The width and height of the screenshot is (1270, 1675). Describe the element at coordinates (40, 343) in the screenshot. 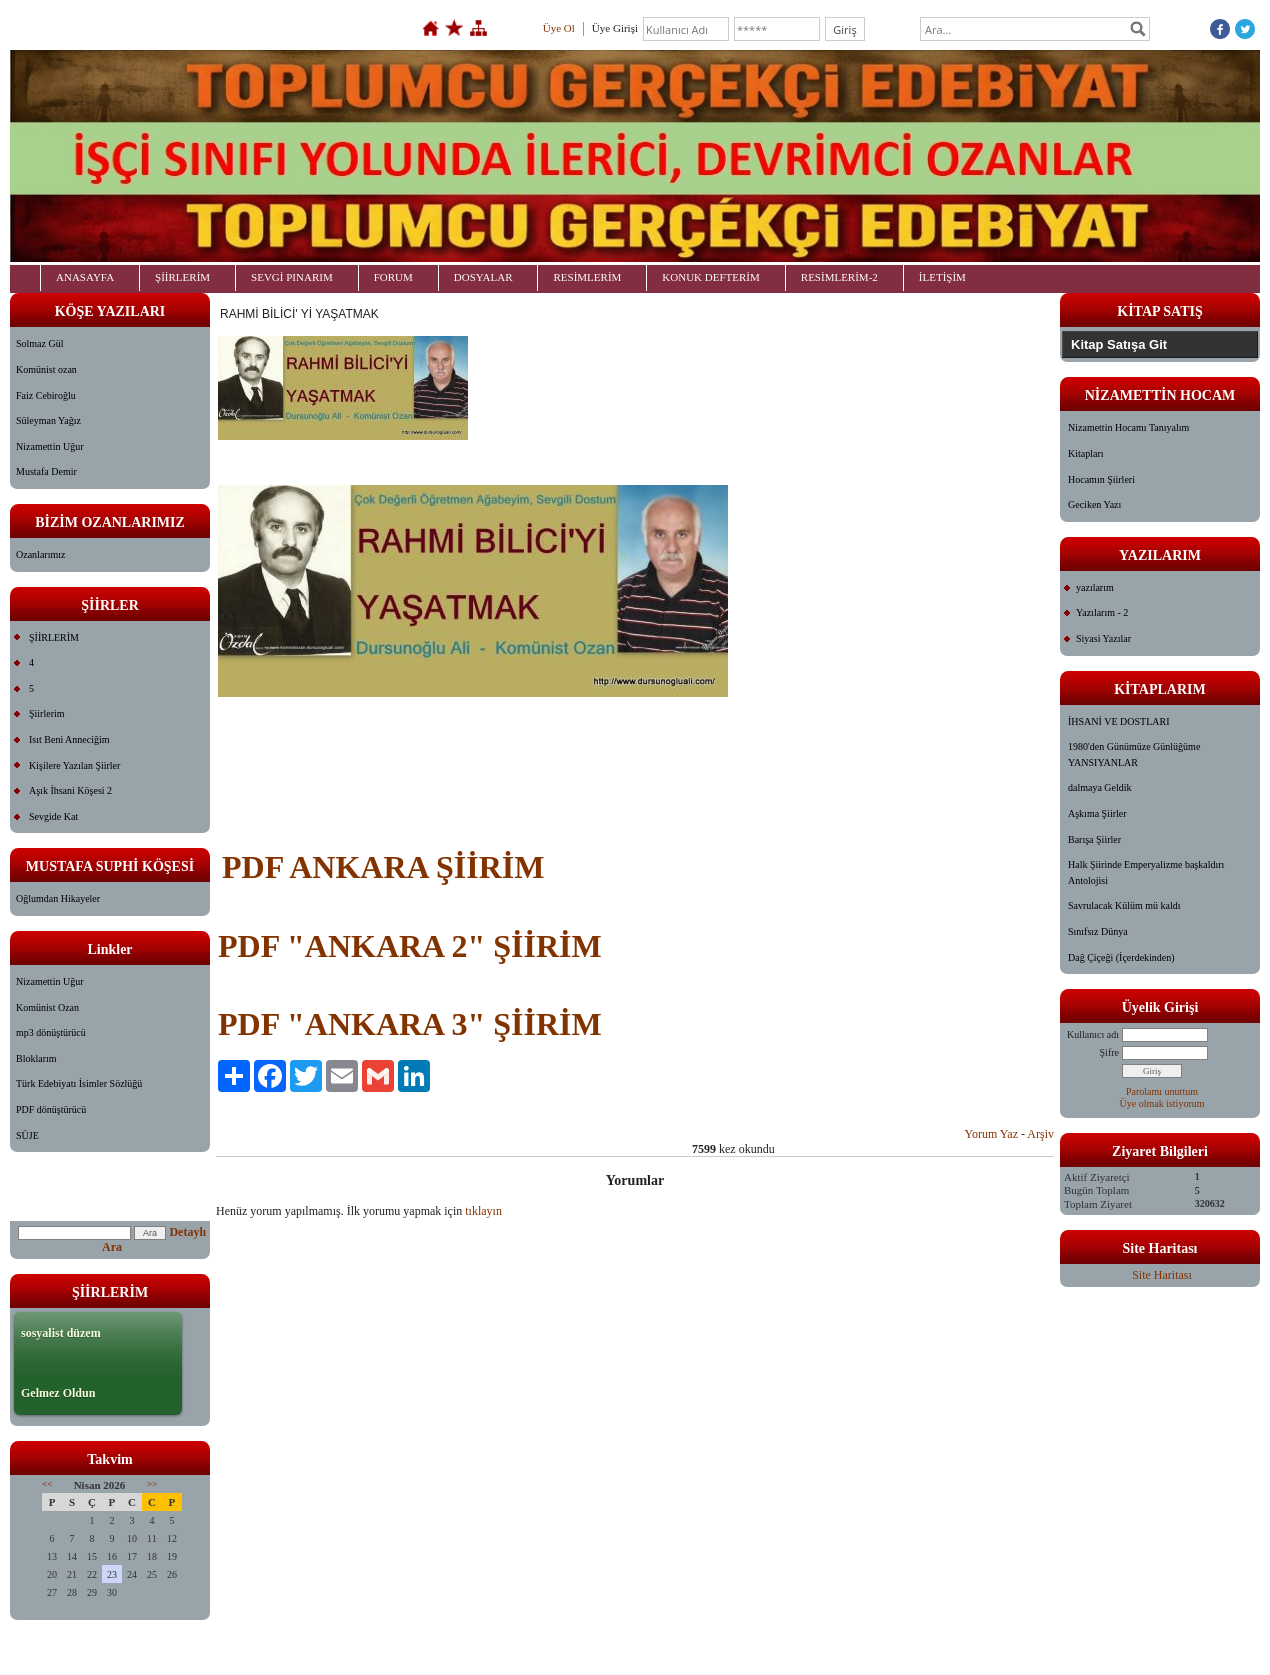

I see `Solmaz Gül` at that location.